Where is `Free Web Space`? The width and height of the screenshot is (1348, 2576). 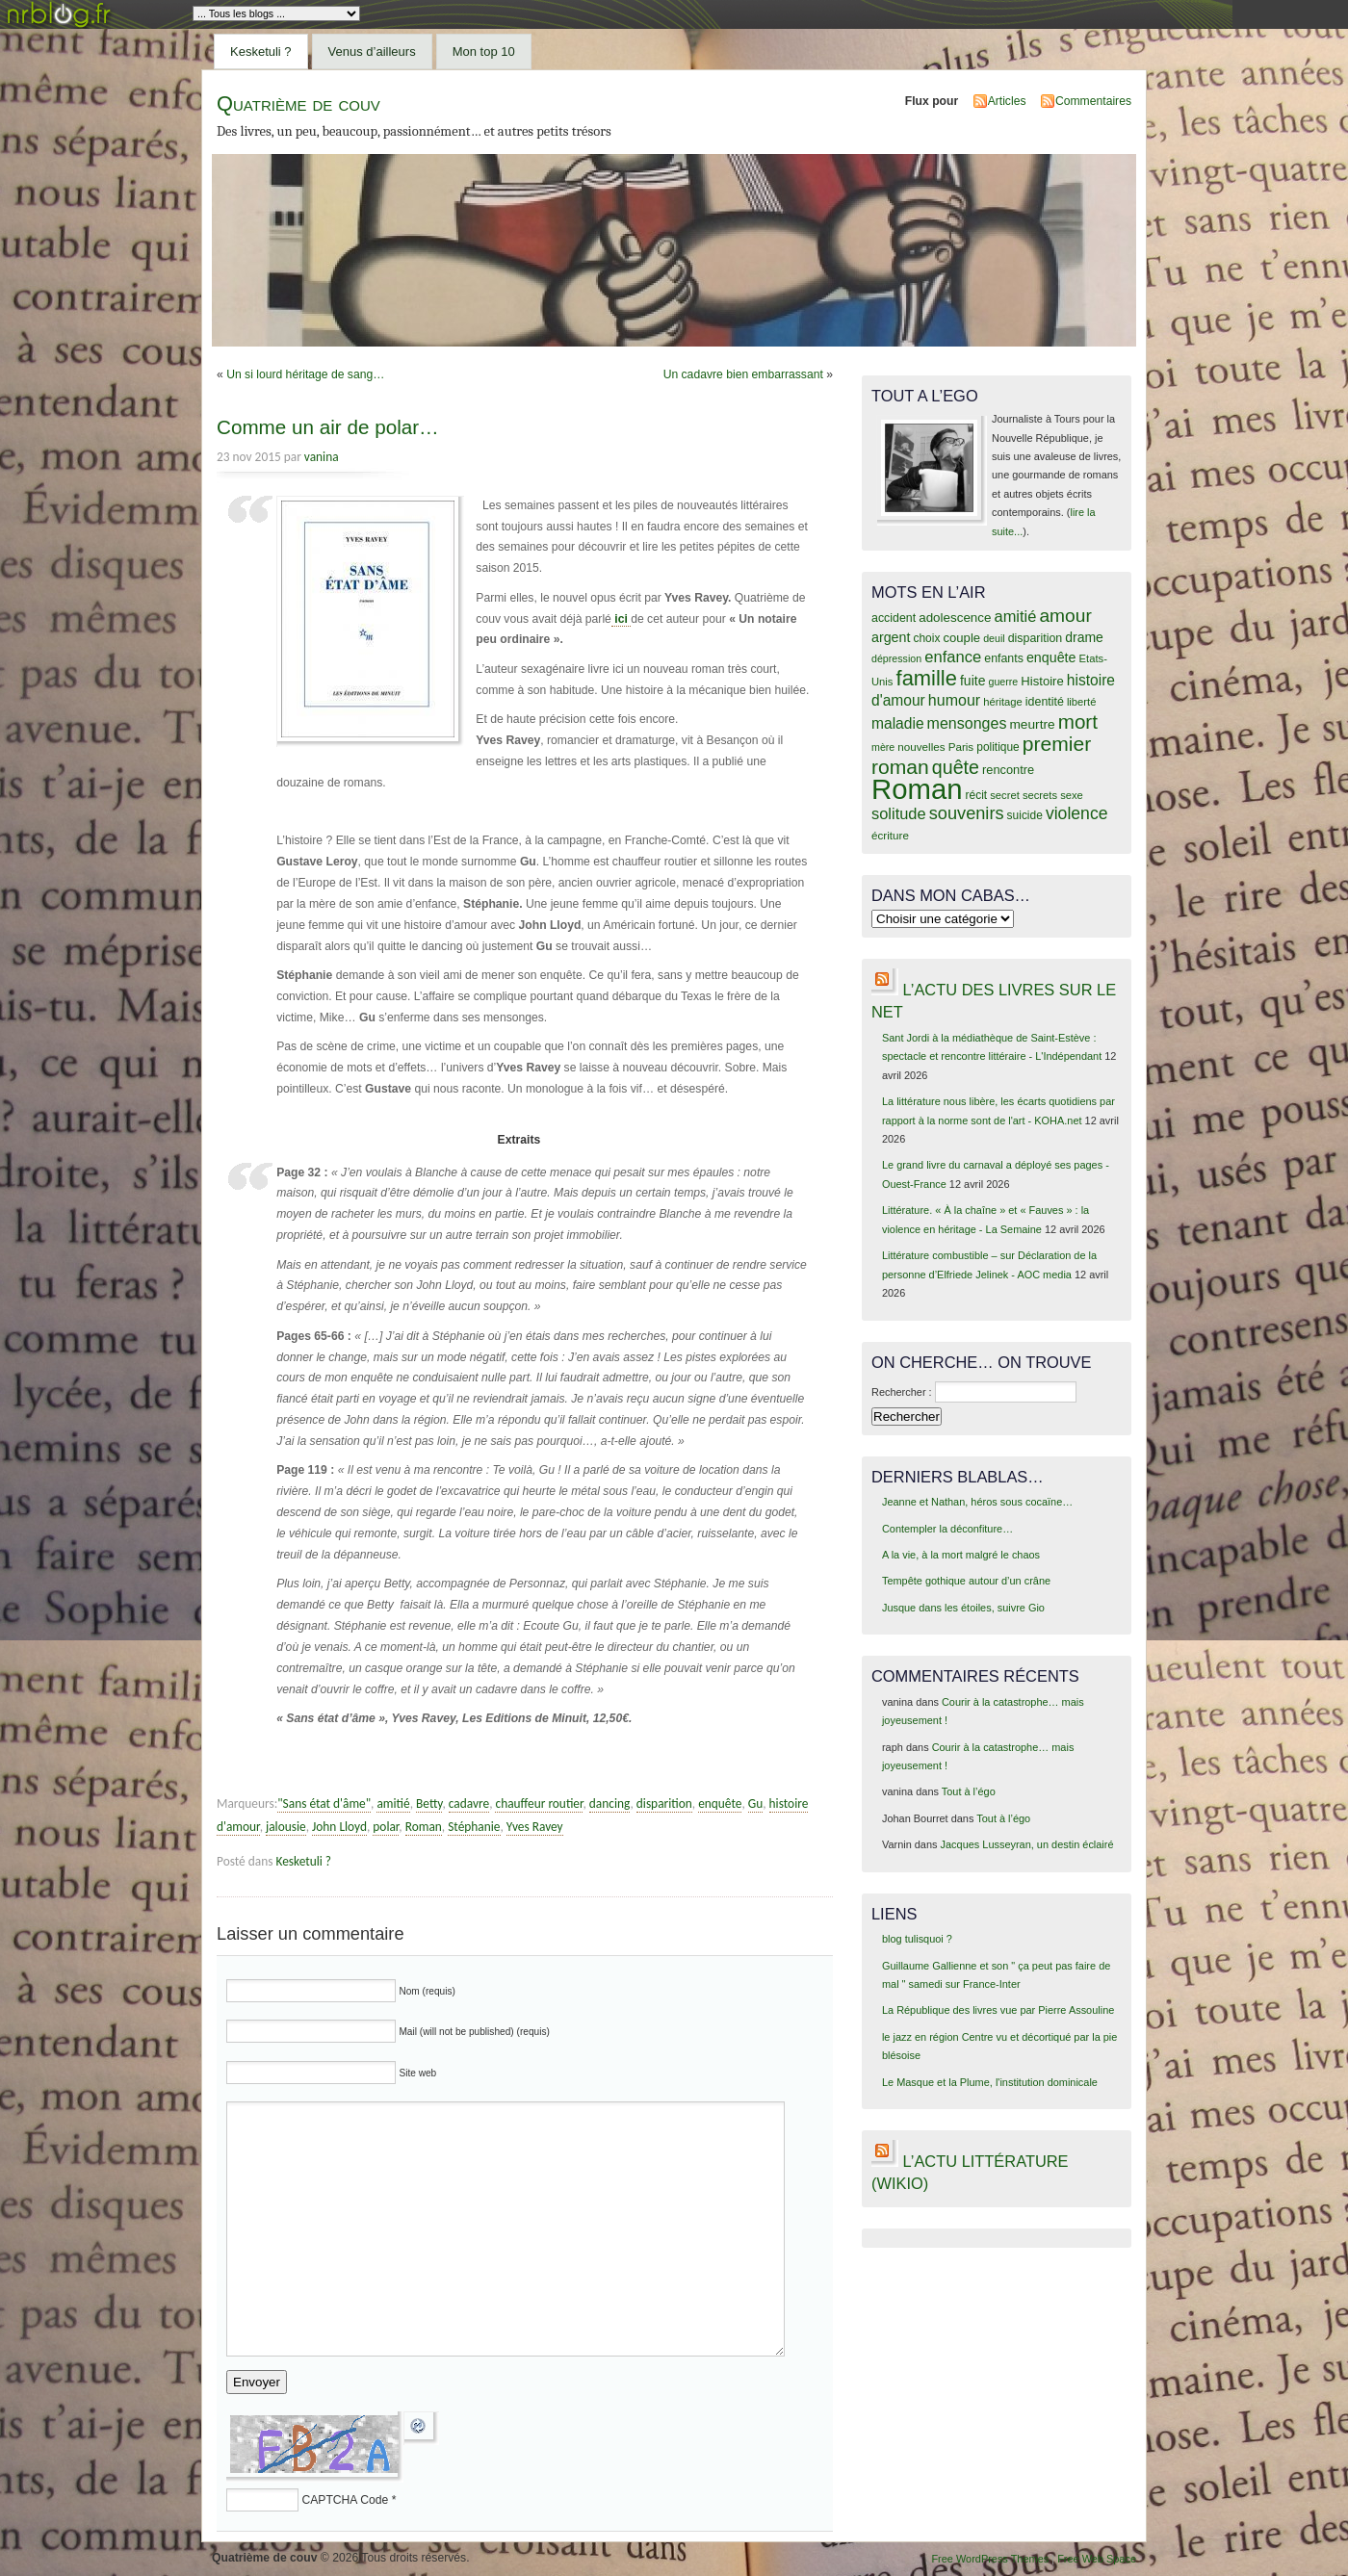 Free Web Space is located at coordinates (1096, 2558).